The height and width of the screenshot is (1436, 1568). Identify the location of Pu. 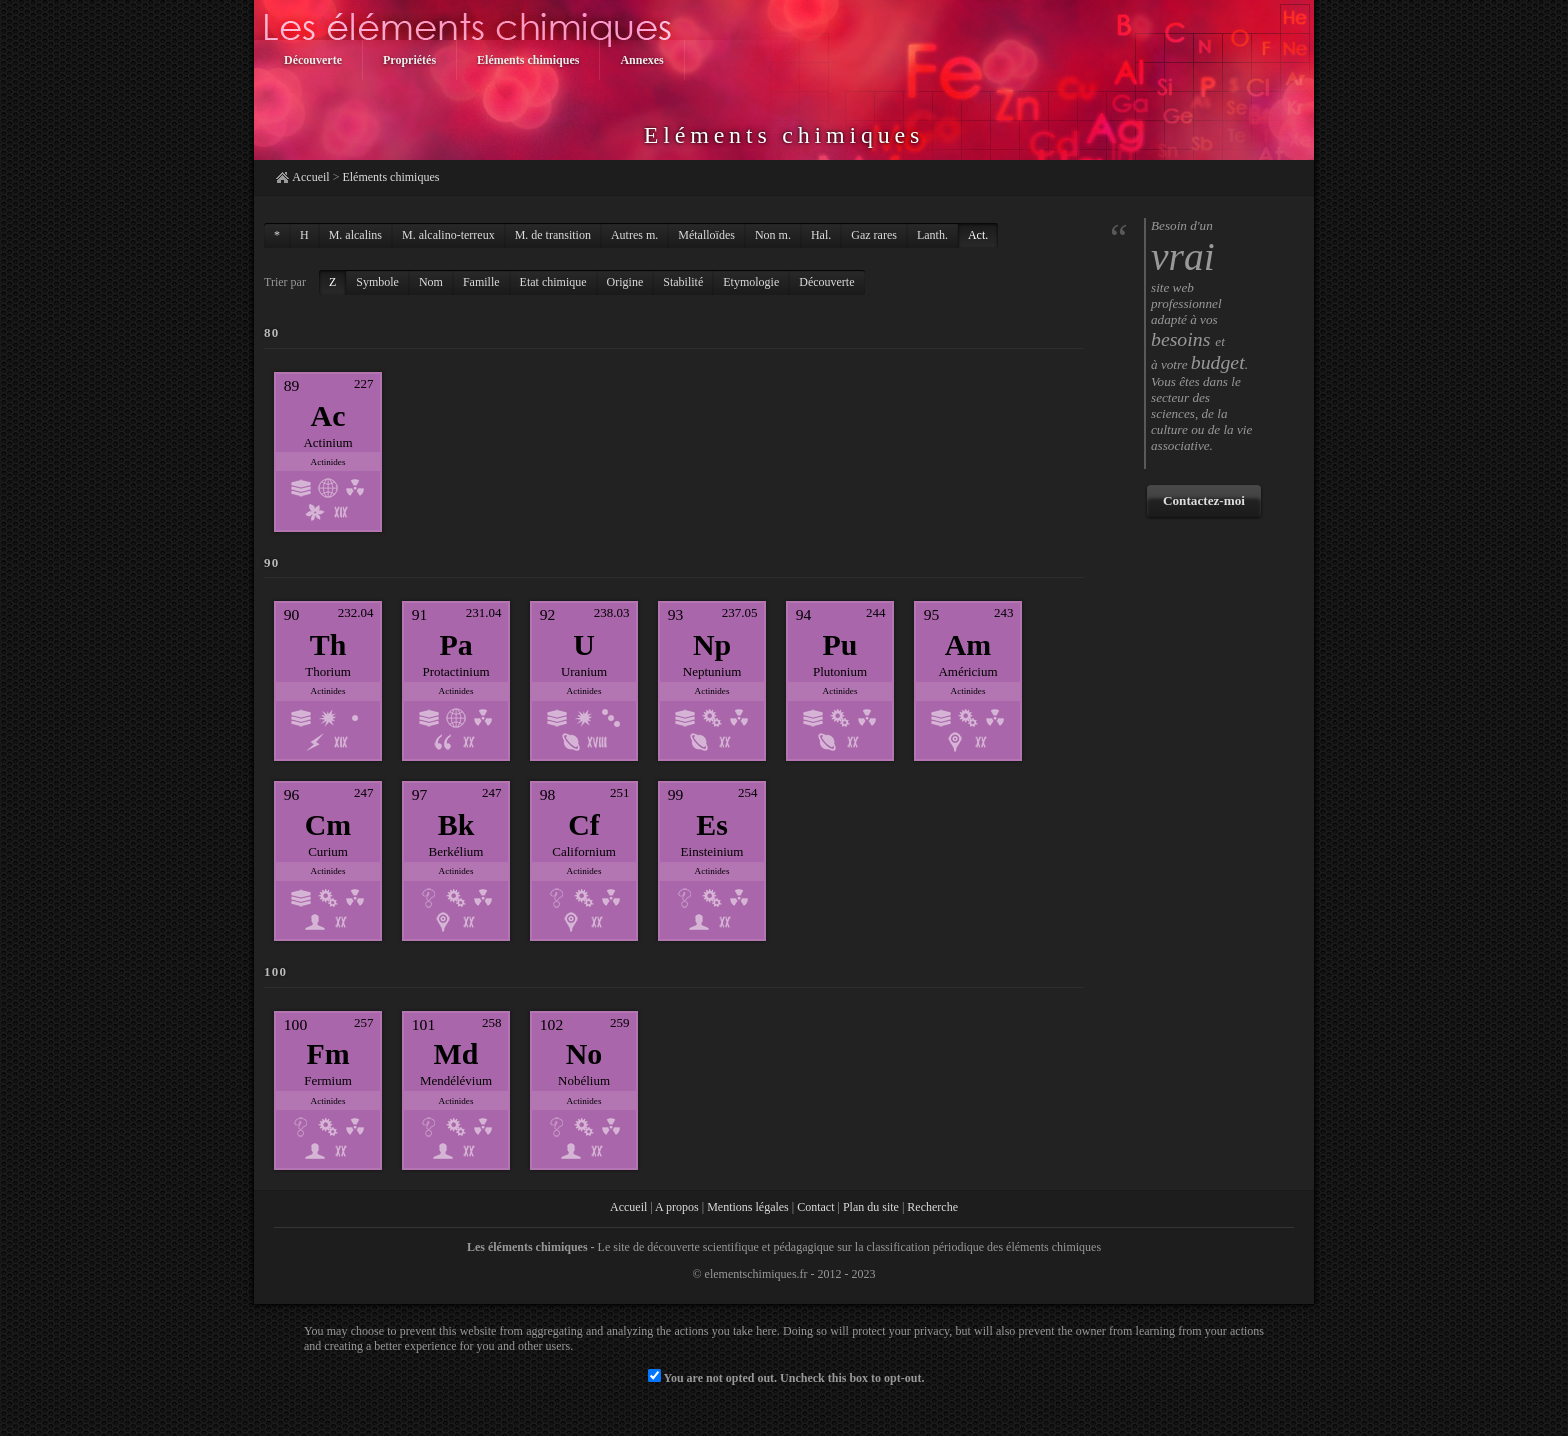
(840, 644).